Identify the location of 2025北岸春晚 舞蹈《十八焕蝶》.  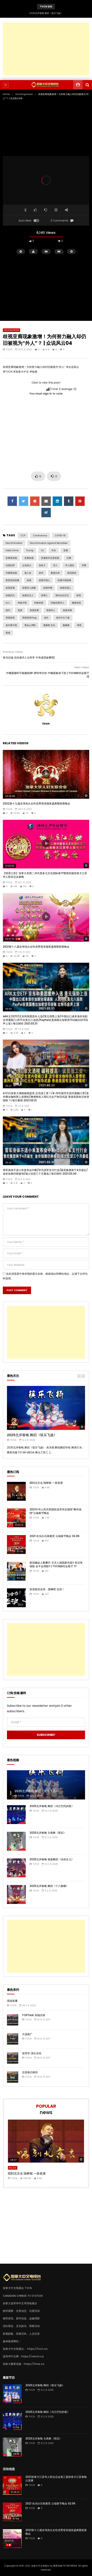
(49, 1886).